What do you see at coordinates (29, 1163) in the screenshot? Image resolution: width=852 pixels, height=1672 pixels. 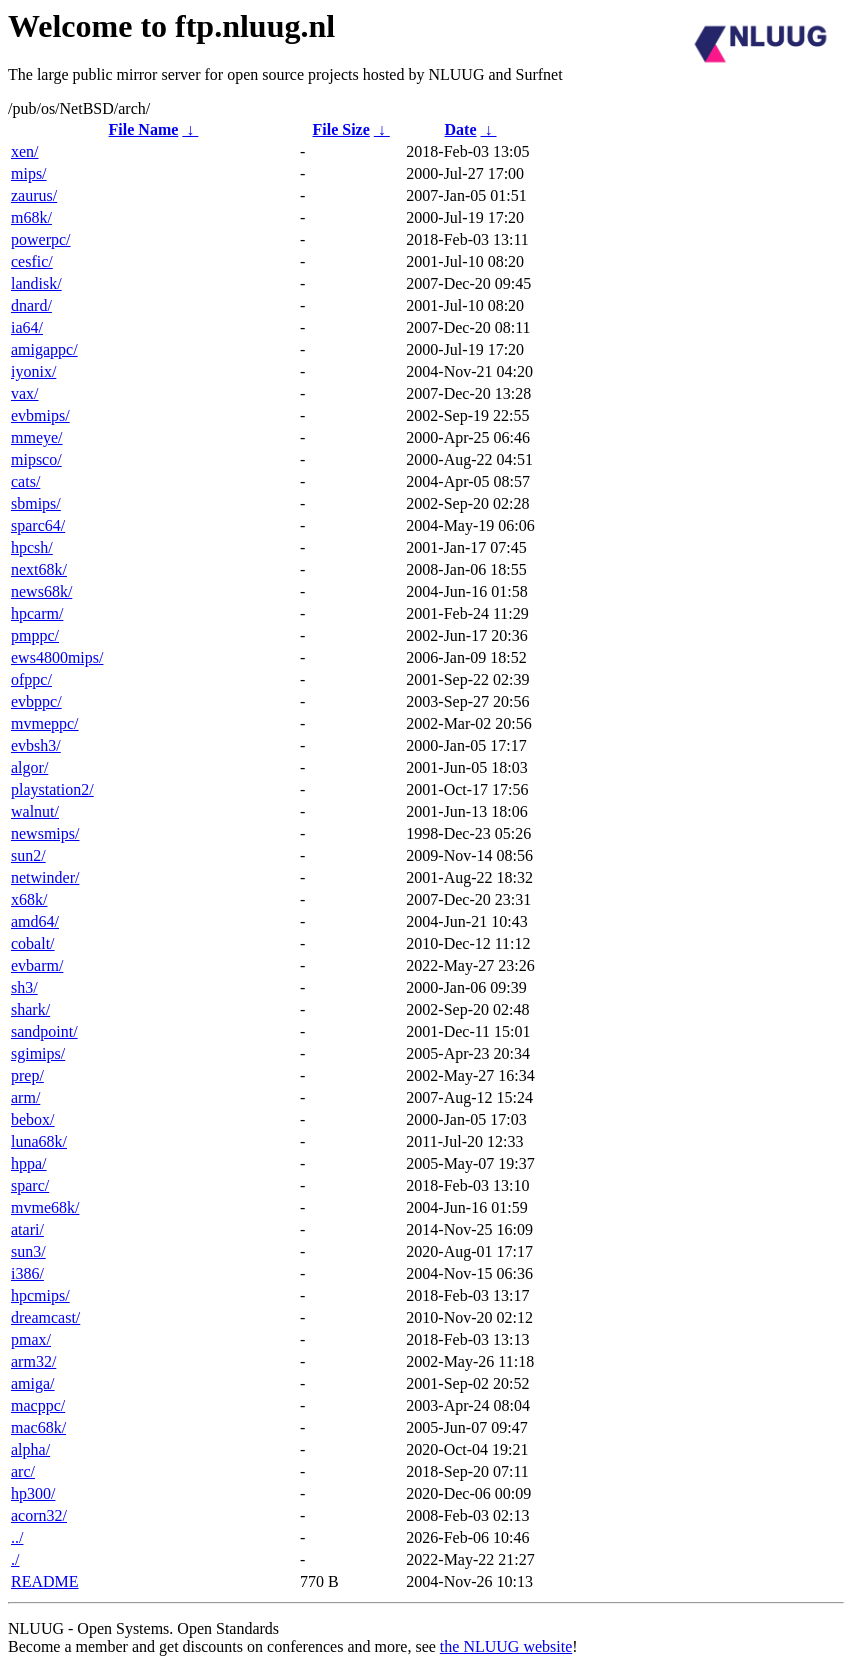 I see `hppa/` at bounding box center [29, 1163].